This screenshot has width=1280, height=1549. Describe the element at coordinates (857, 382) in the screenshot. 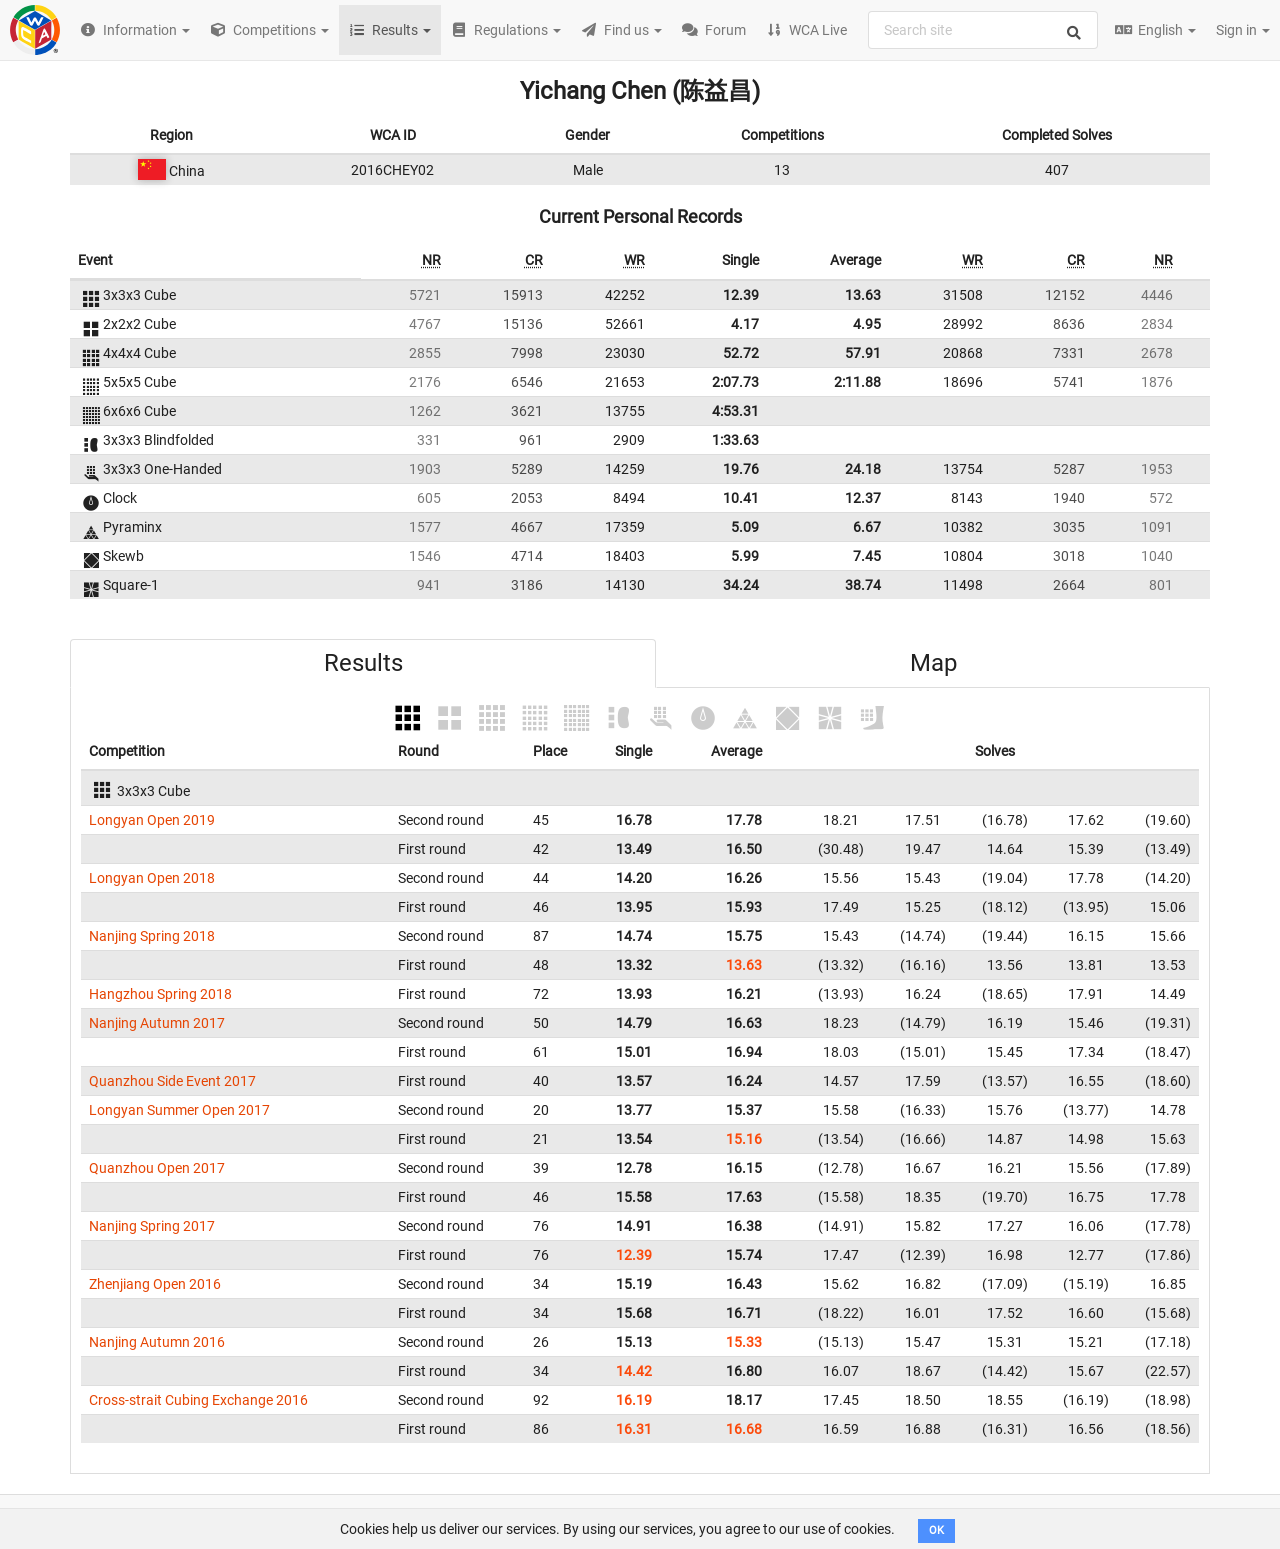

I see `2:11.88` at that location.